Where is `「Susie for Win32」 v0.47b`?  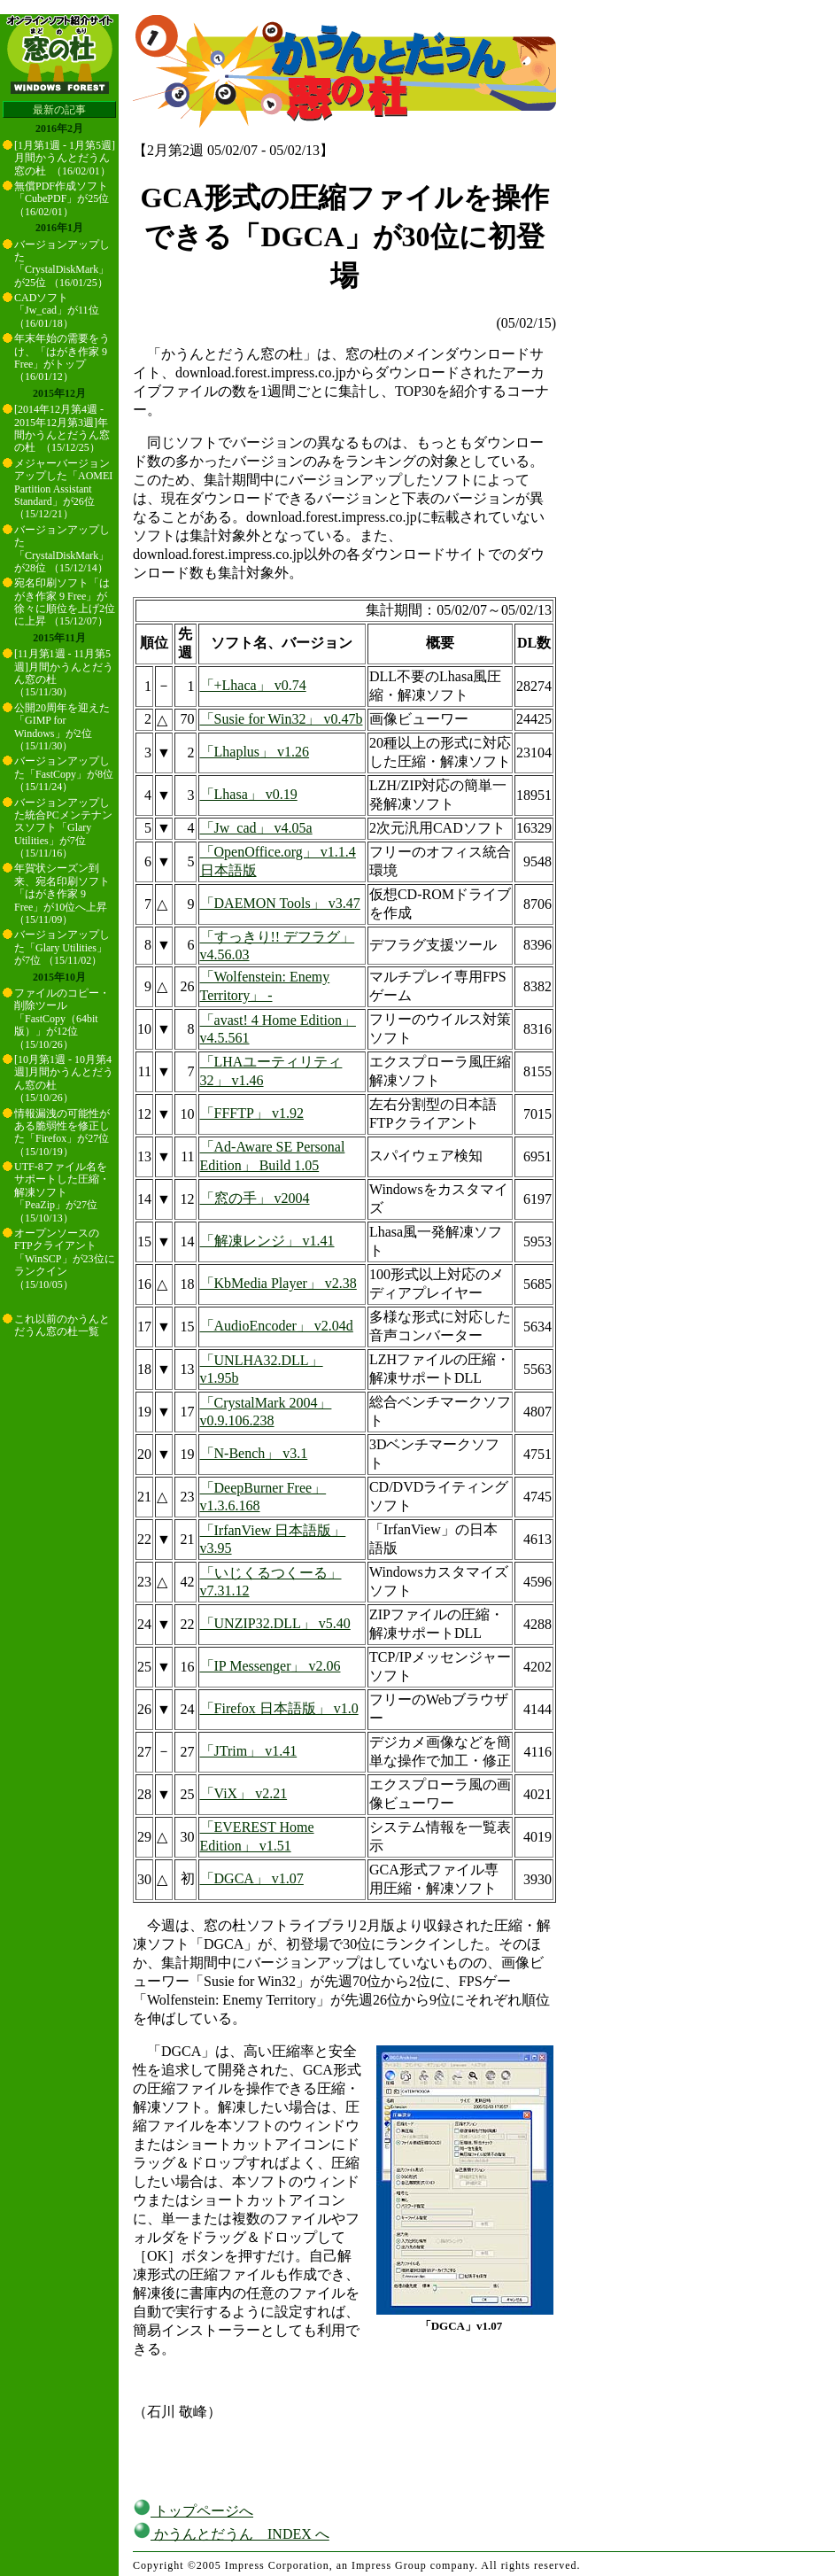
「Susie for Win32」 v0.47b is located at coordinates (281, 718).